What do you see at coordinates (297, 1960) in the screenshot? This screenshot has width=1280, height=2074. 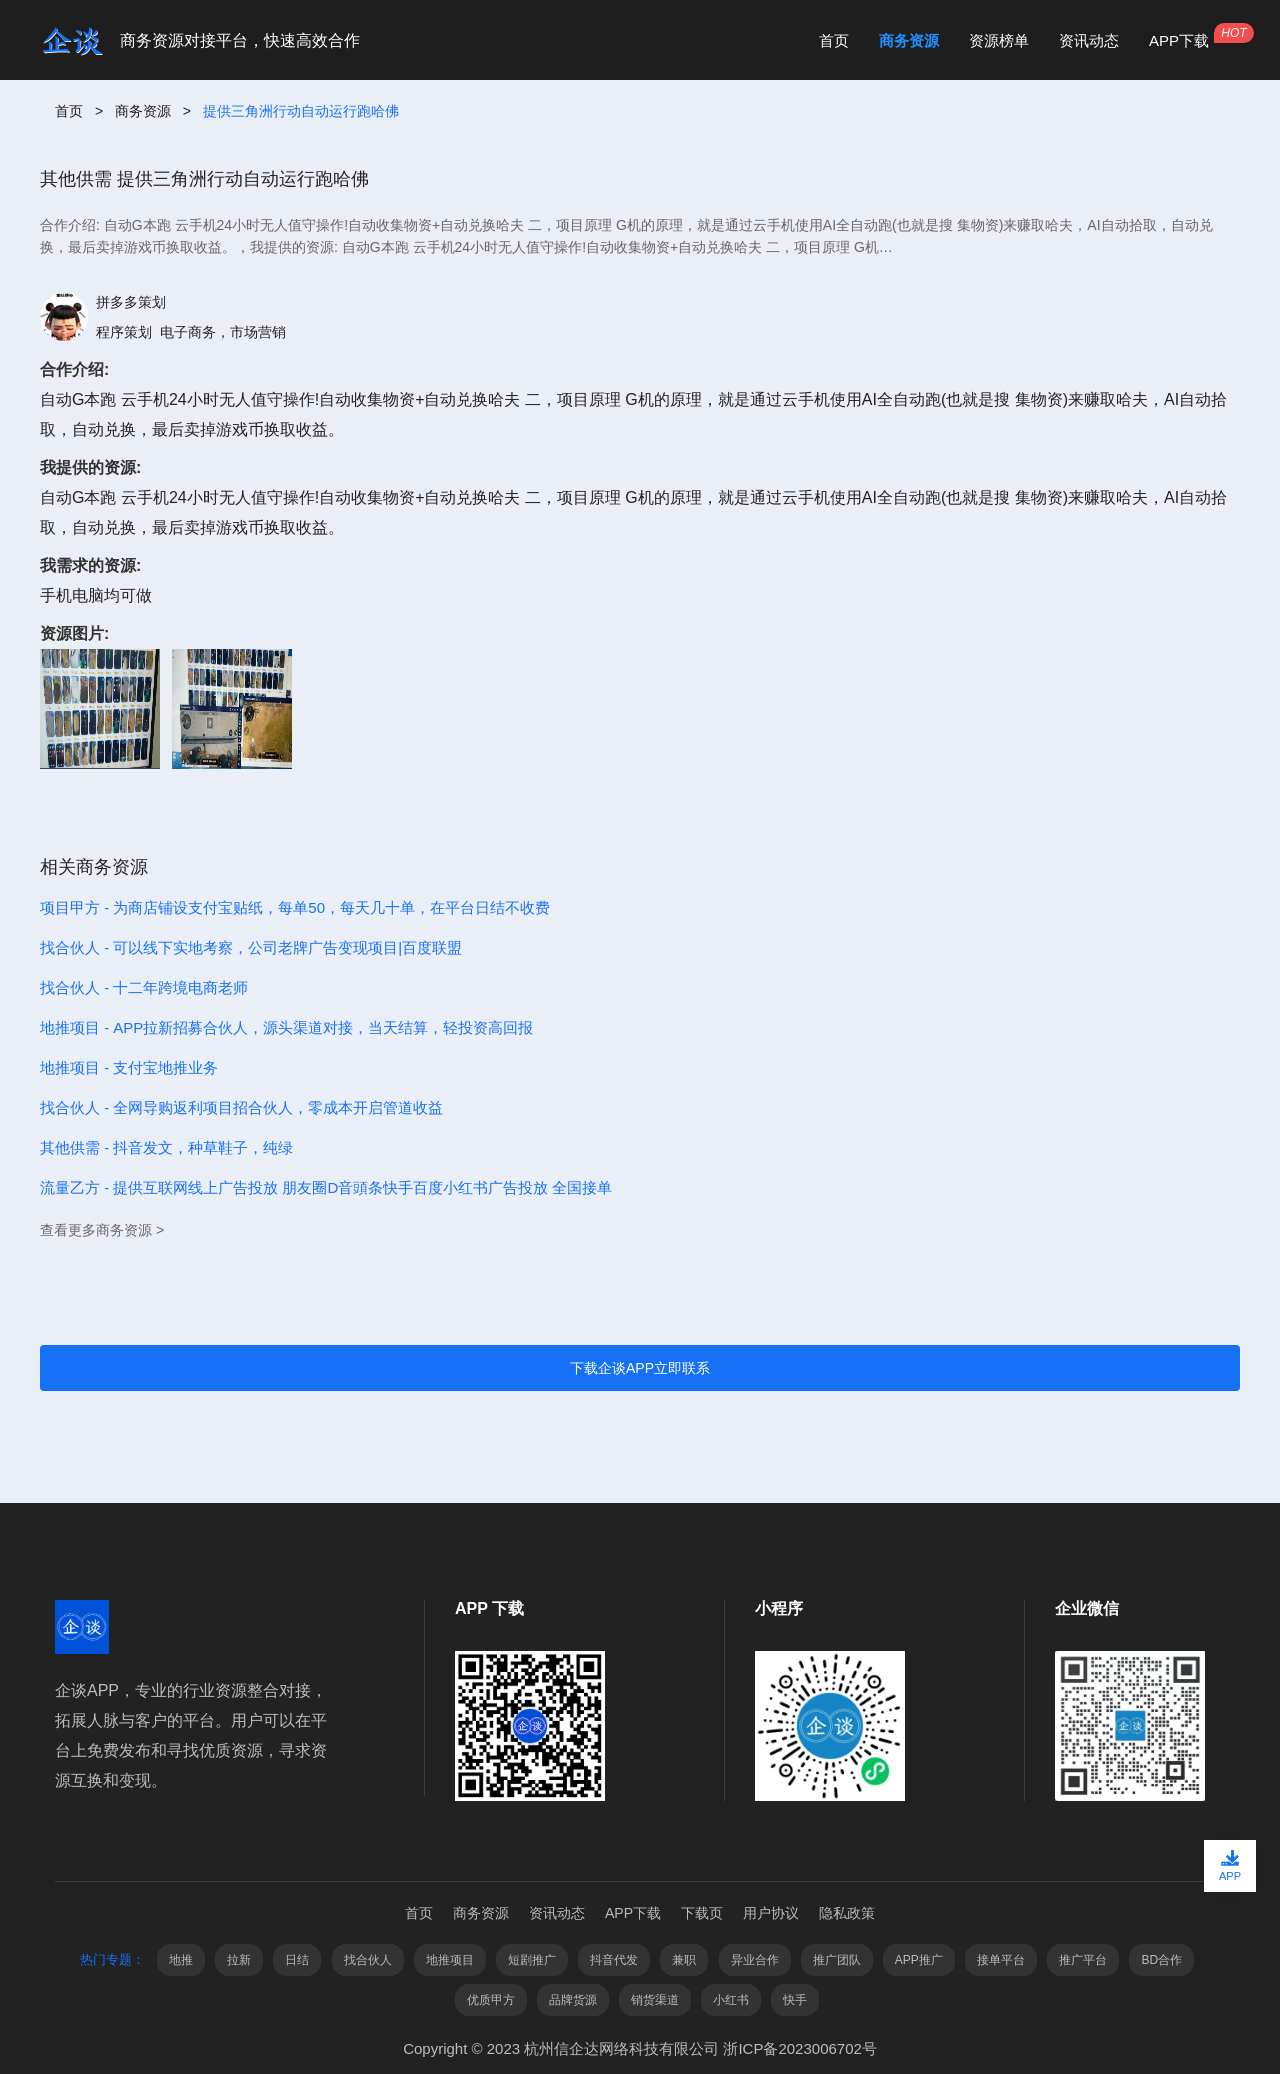 I see `日结` at bounding box center [297, 1960].